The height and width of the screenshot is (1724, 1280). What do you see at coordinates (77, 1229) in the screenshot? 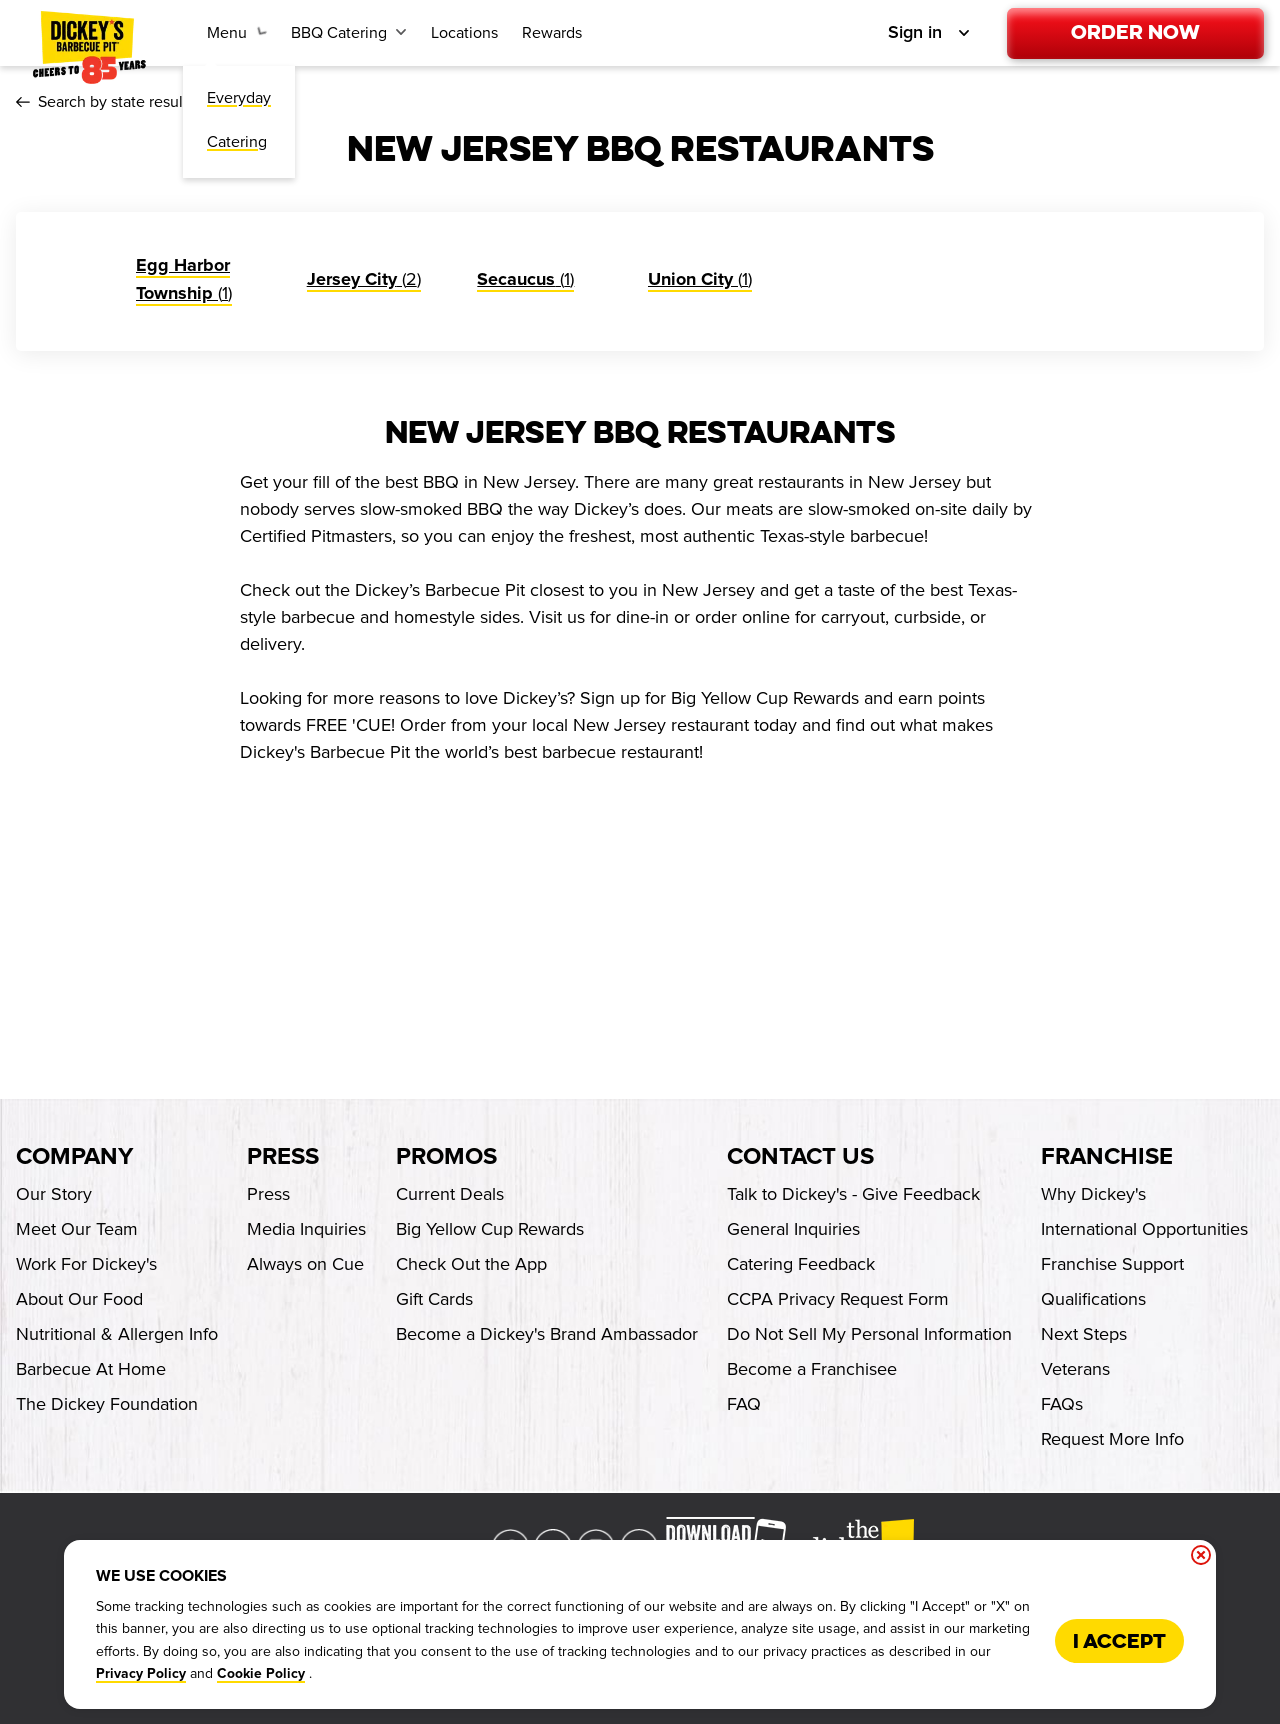
I see `Meet Our Team [Meet Our Team-footer-link]` at bounding box center [77, 1229].